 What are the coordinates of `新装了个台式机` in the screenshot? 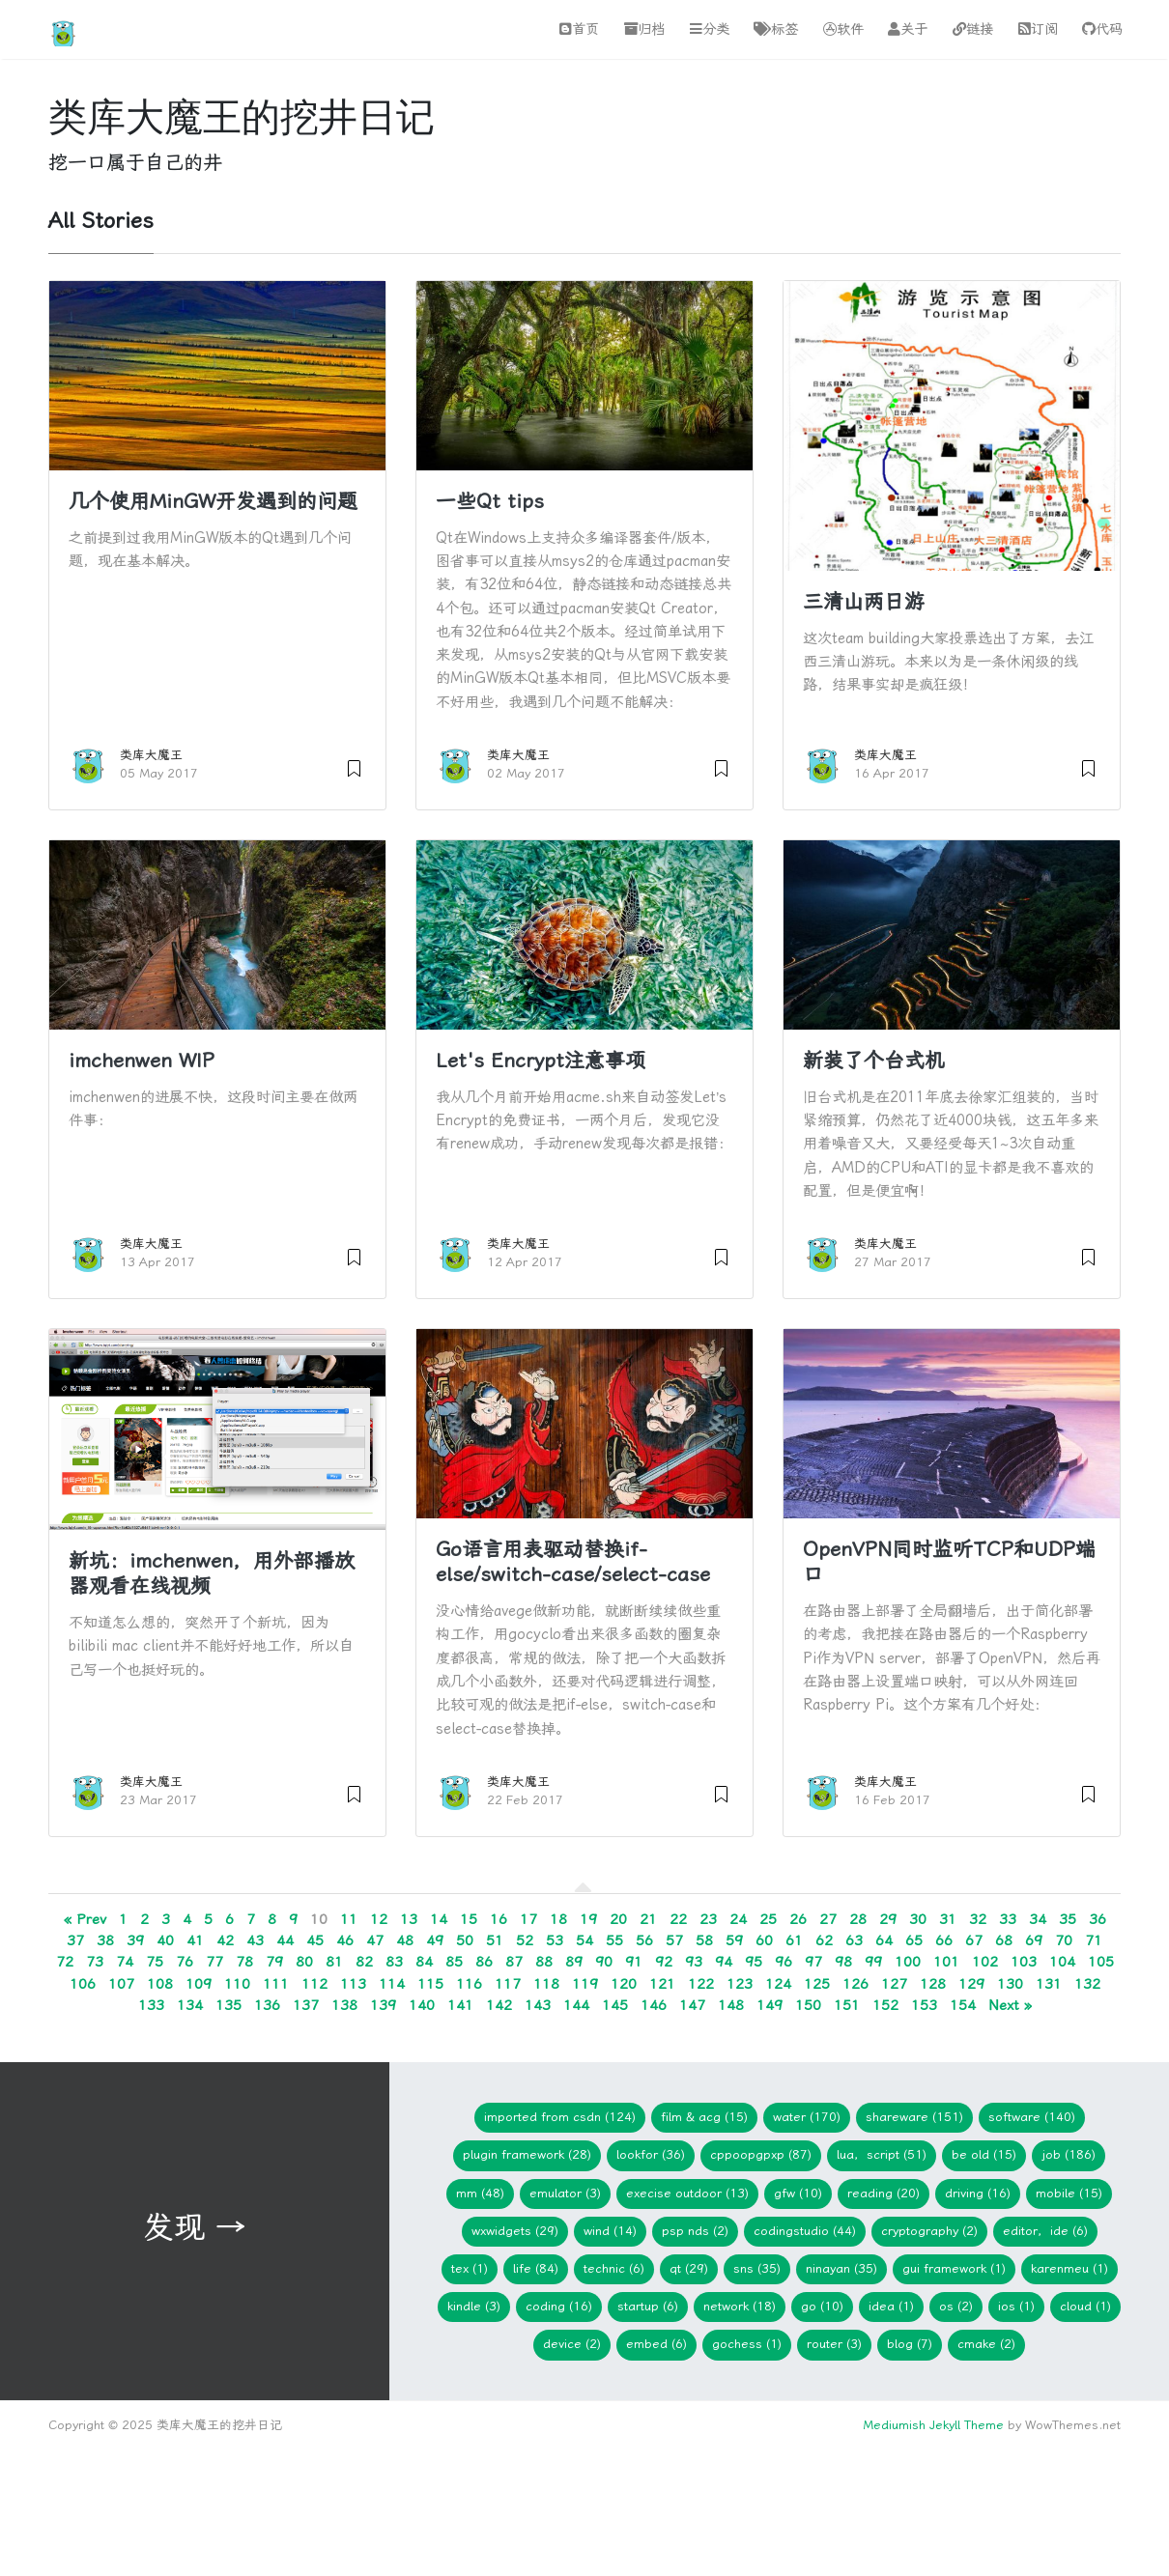 It's located at (874, 1060).